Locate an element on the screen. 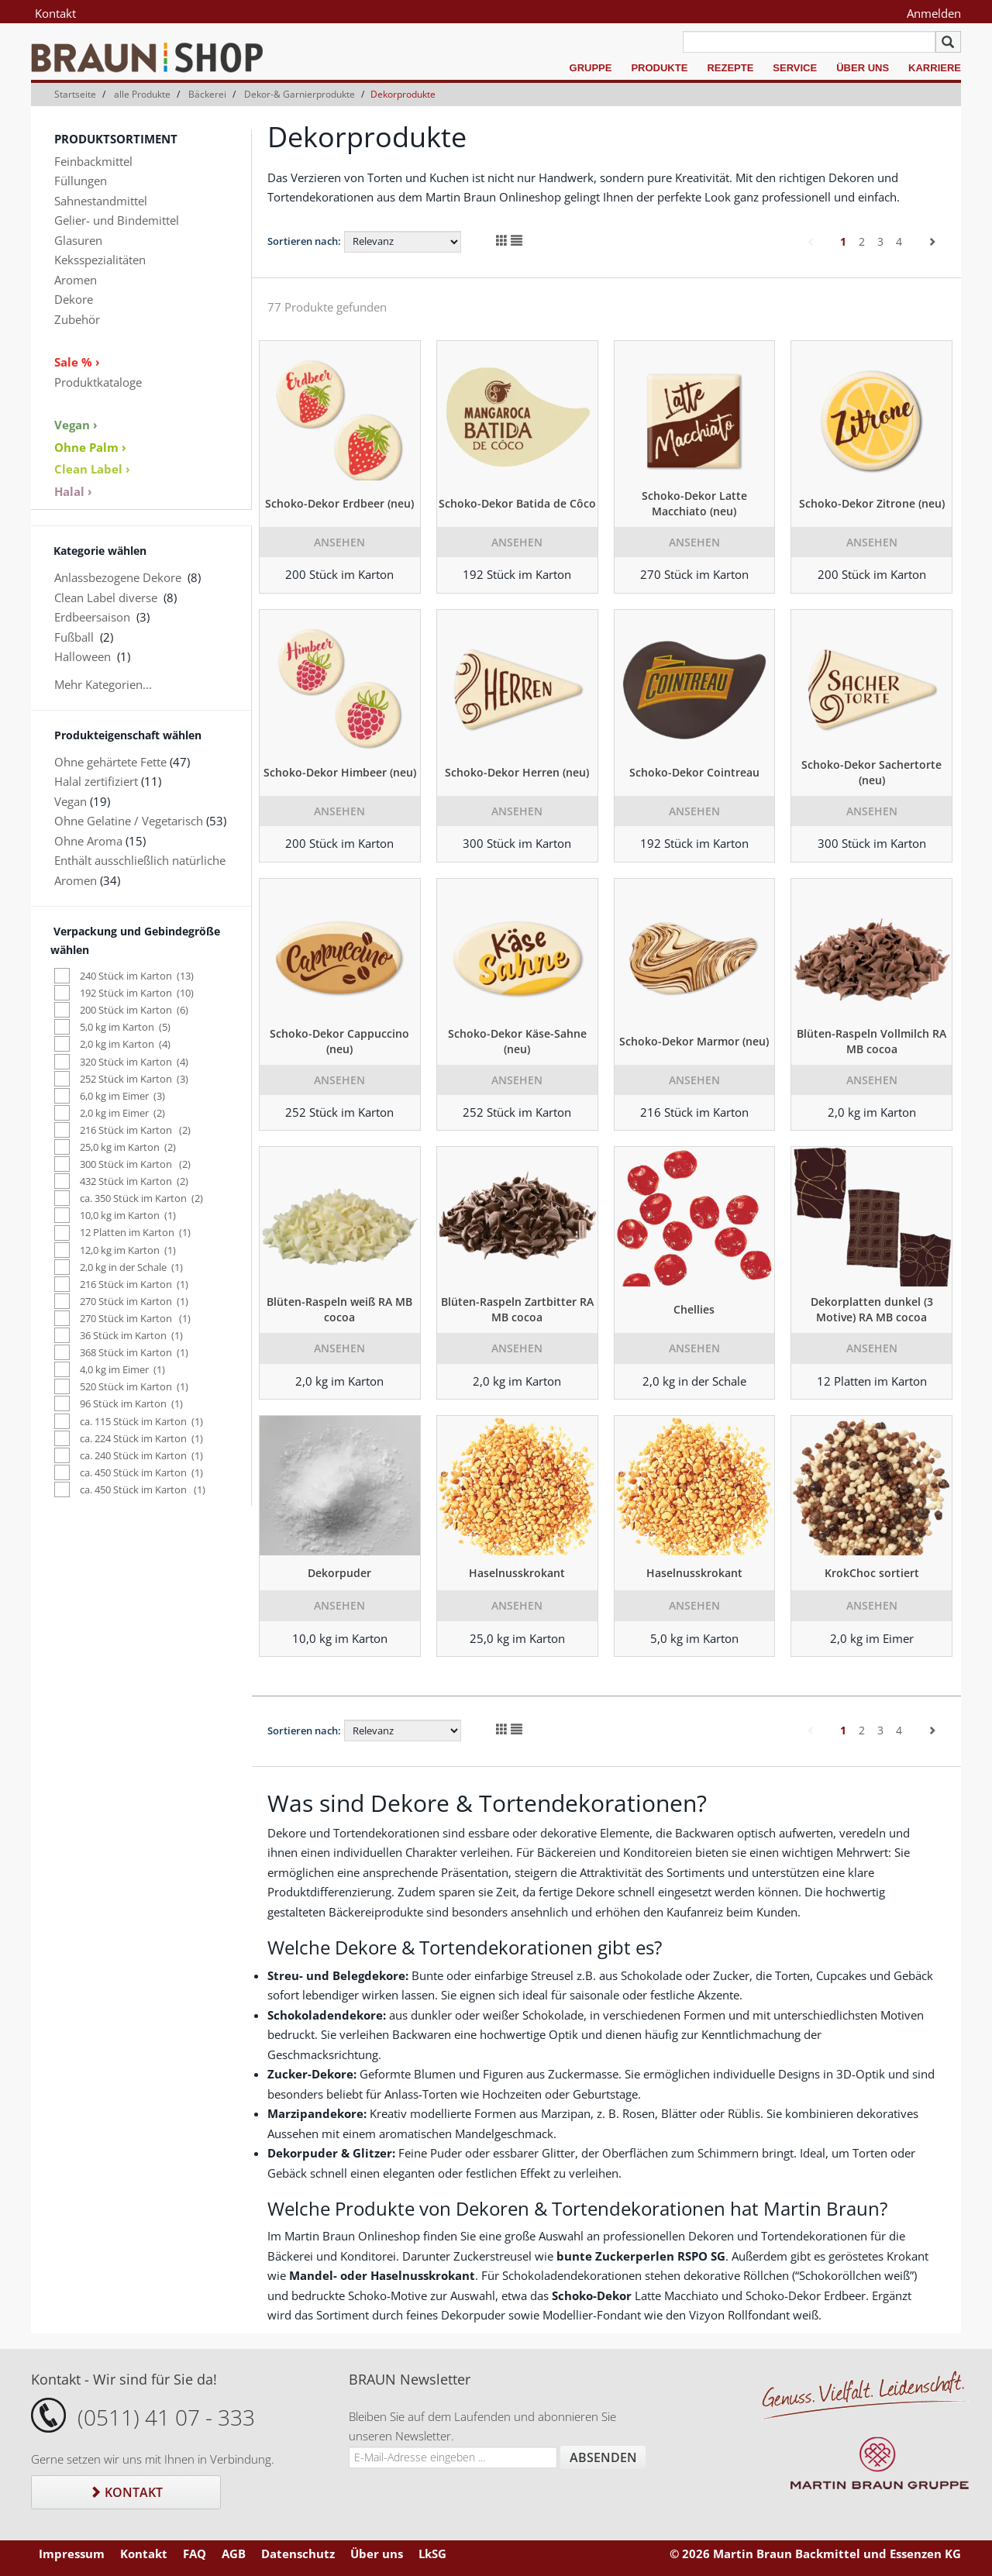 The height and width of the screenshot is (2576, 992). AGB is located at coordinates (234, 2553).